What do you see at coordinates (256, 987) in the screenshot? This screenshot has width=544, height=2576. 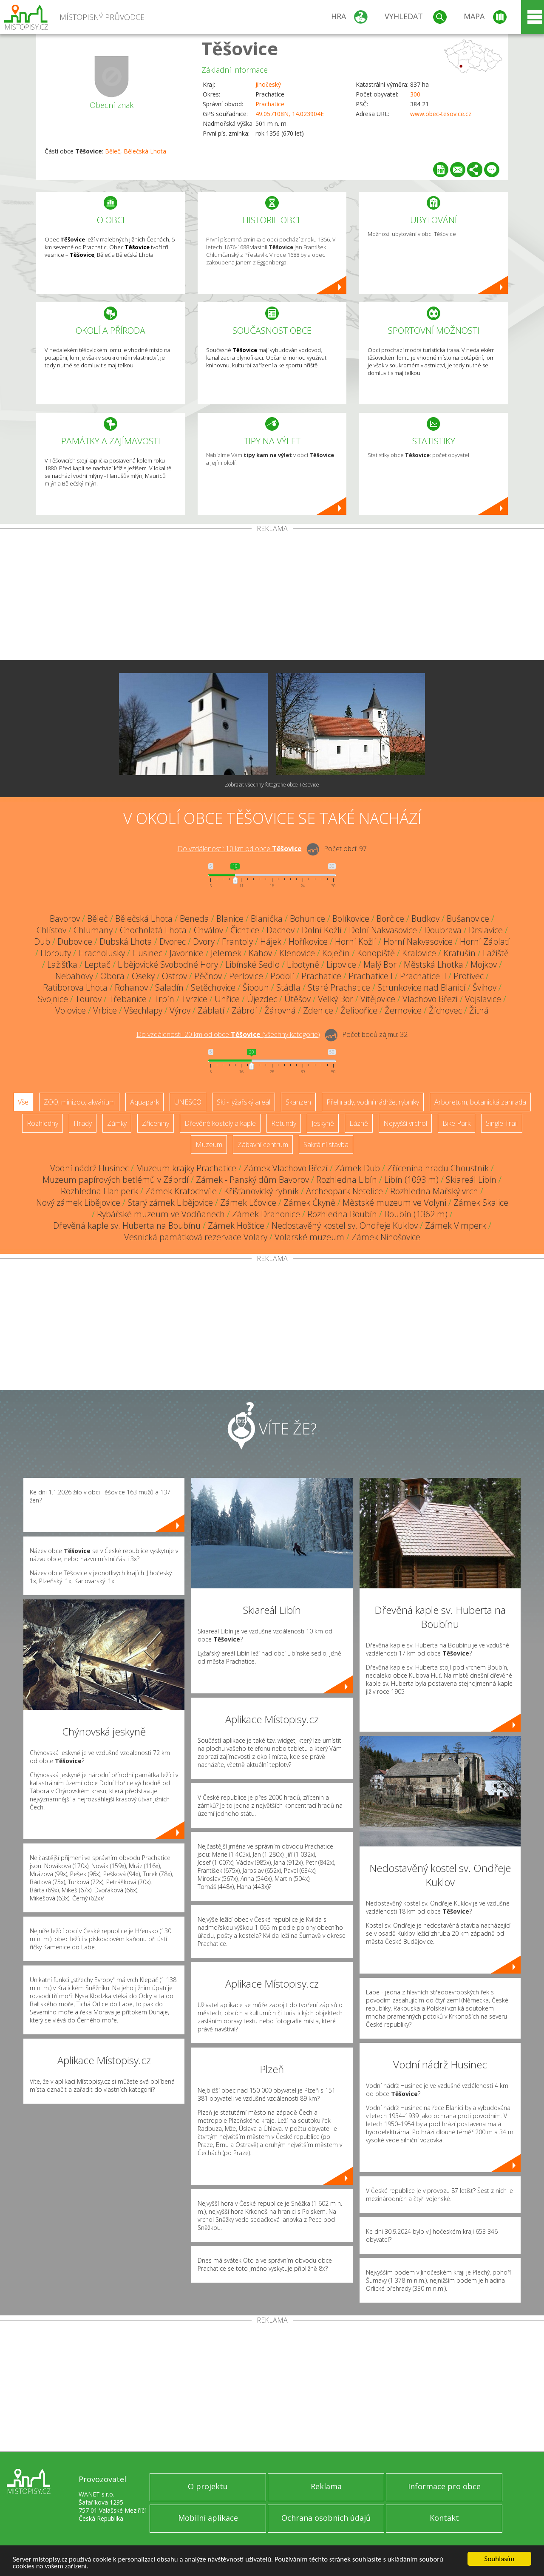 I see `Šipoun` at bounding box center [256, 987].